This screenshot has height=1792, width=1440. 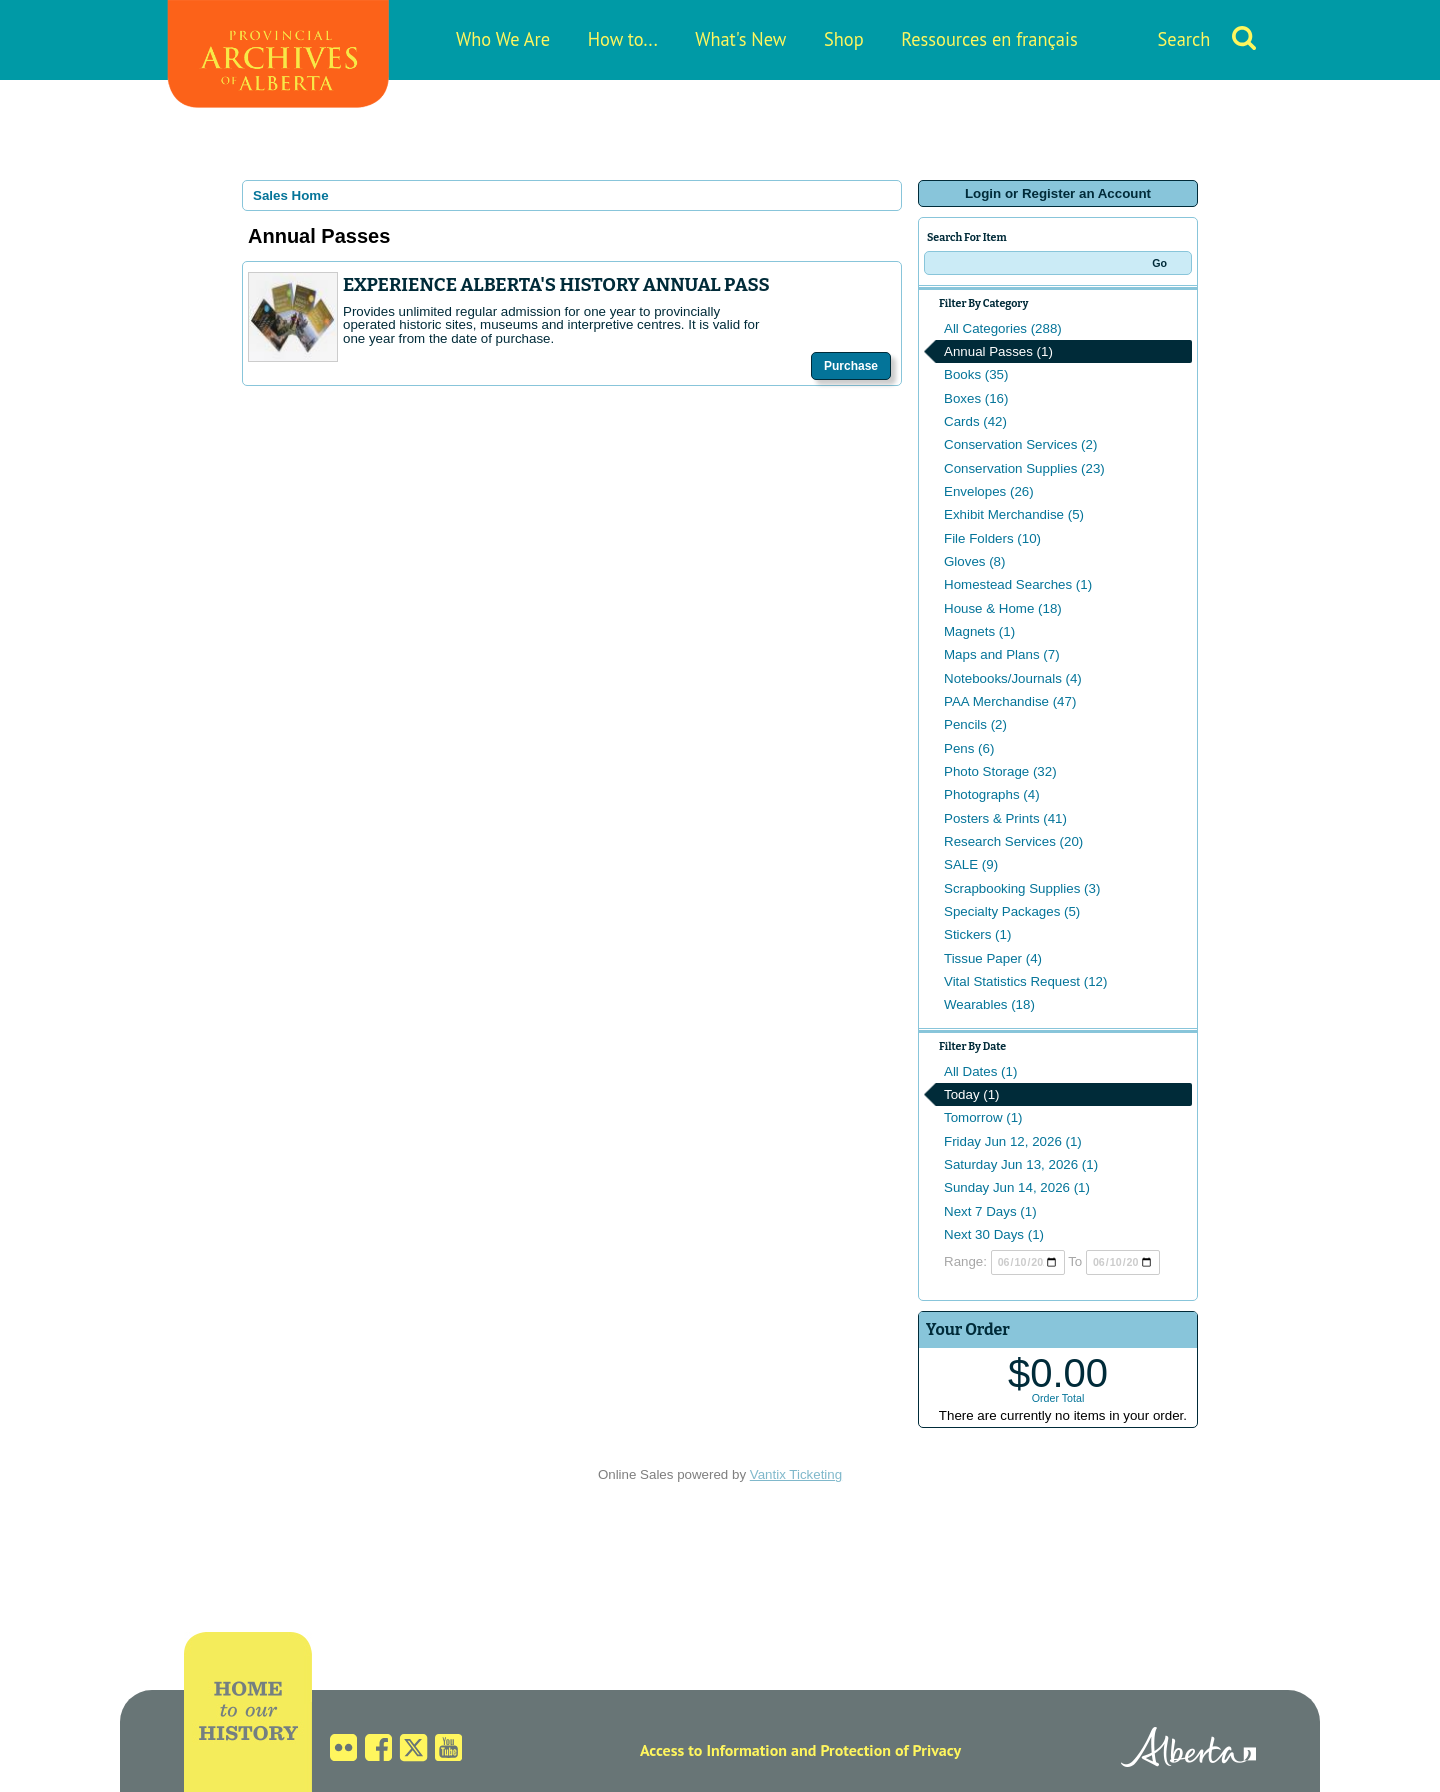 I want to click on Maps and Plans (7), so click(x=1002, y=654).